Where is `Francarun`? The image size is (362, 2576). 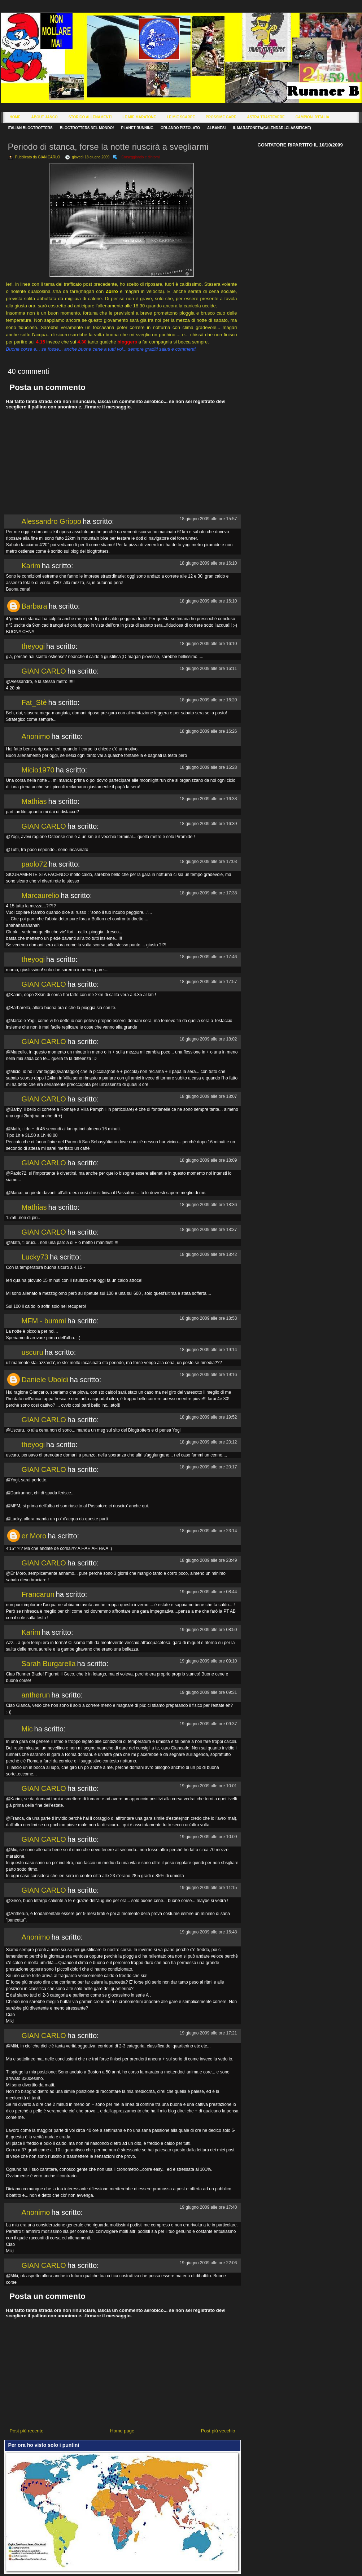
Francarun is located at coordinates (38, 1594).